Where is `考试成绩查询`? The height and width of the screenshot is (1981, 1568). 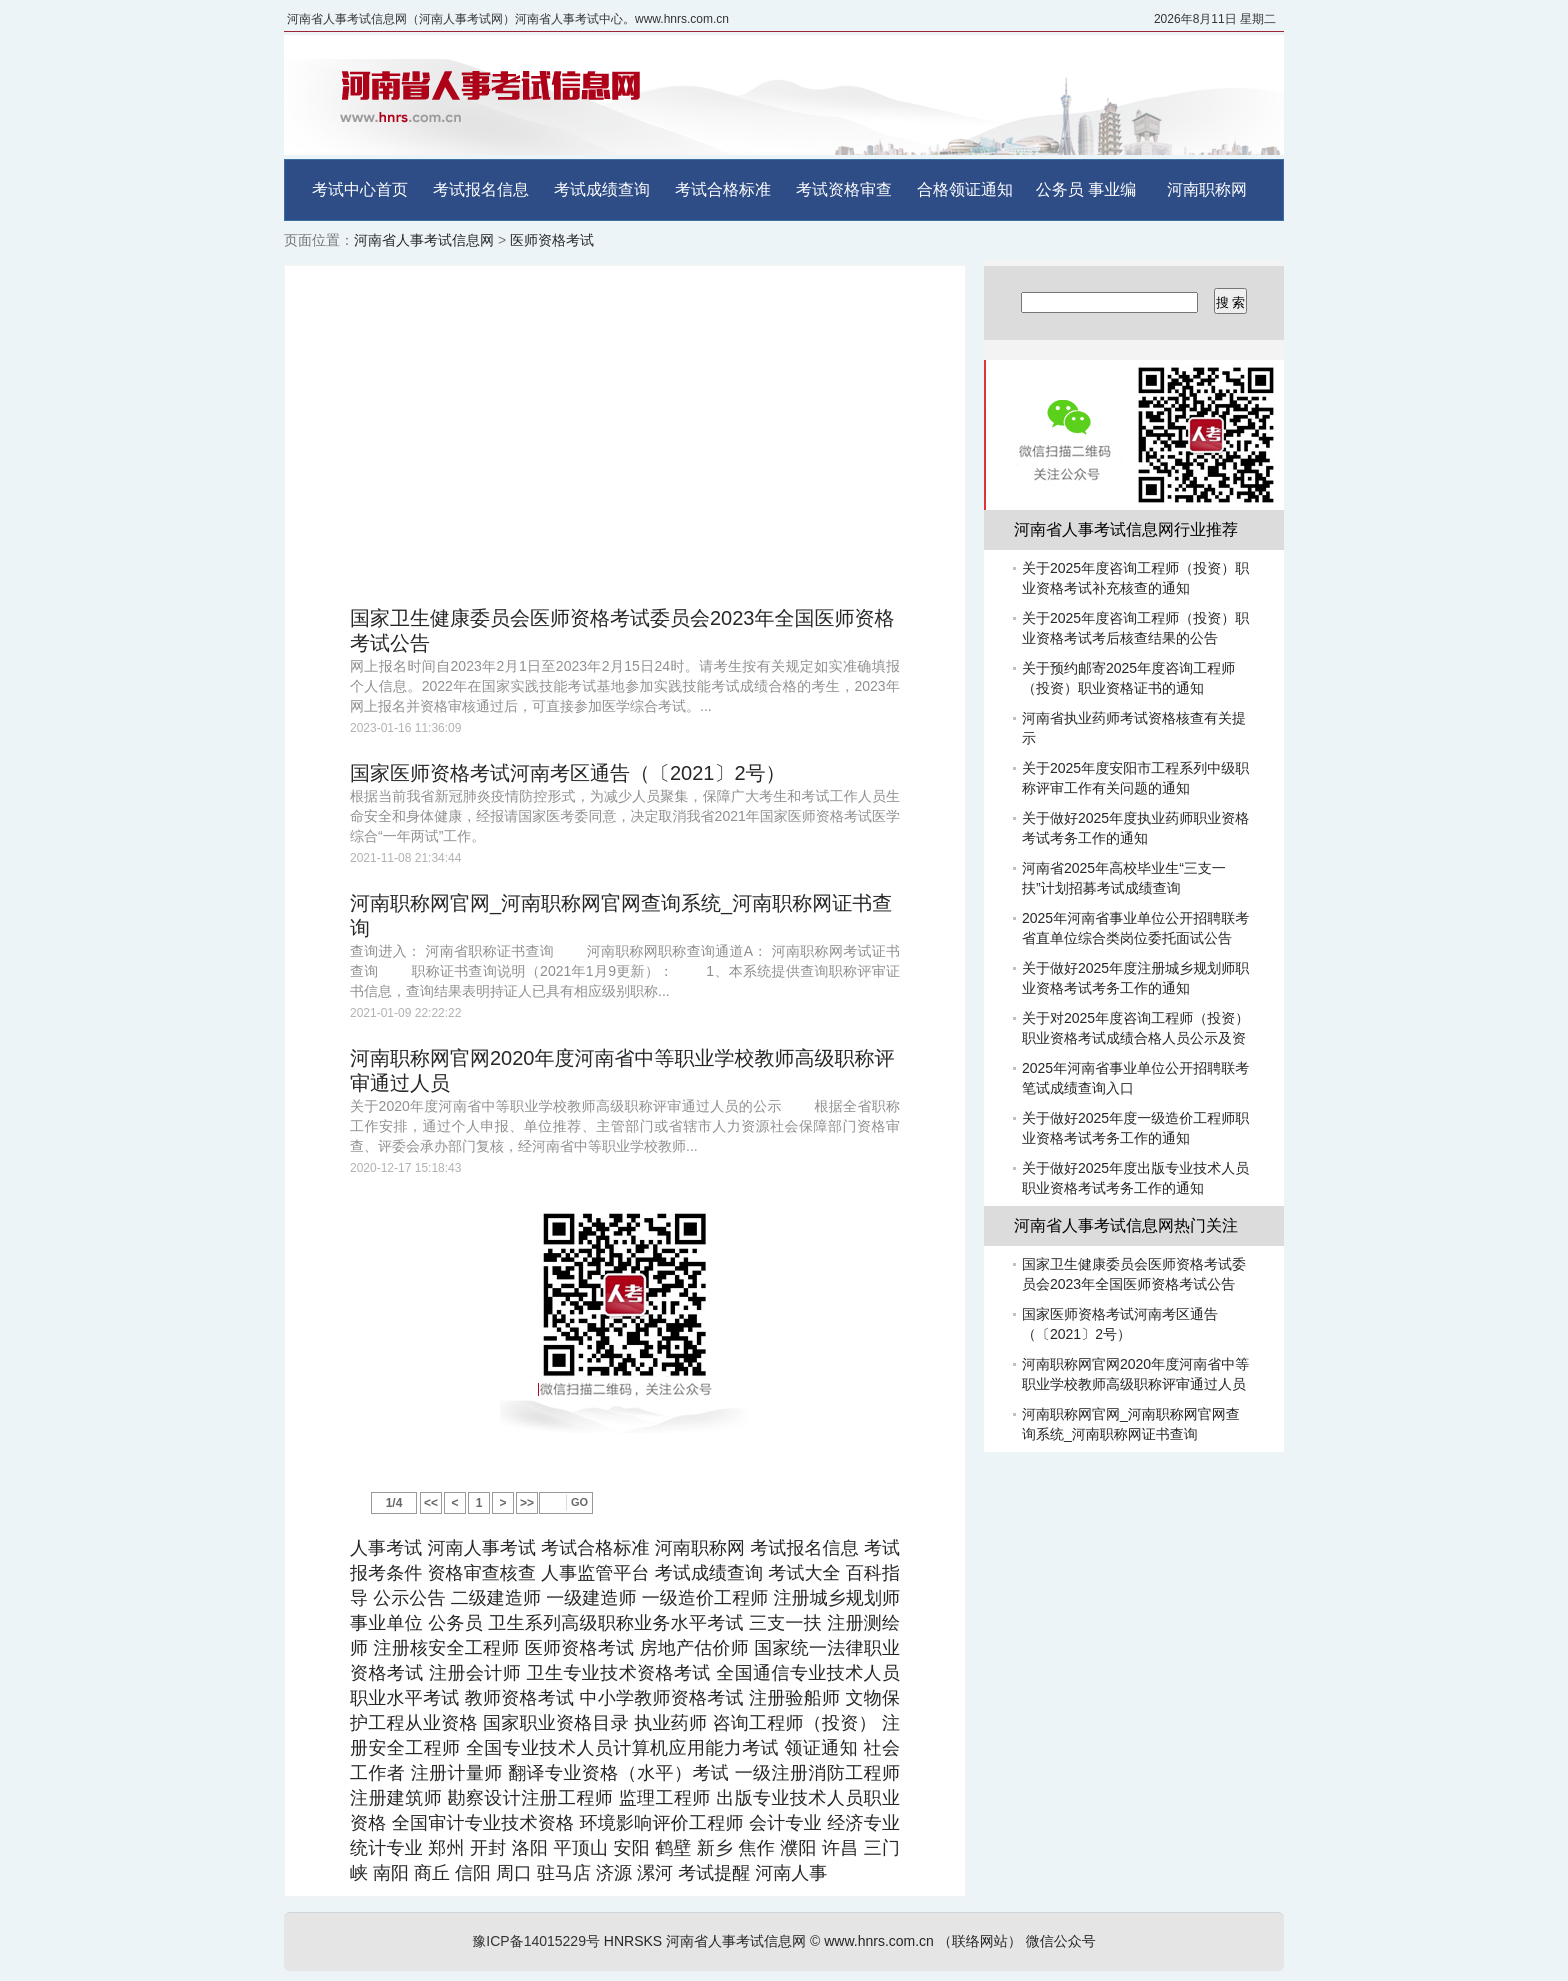
考试成绩查询 is located at coordinates (602, 189).